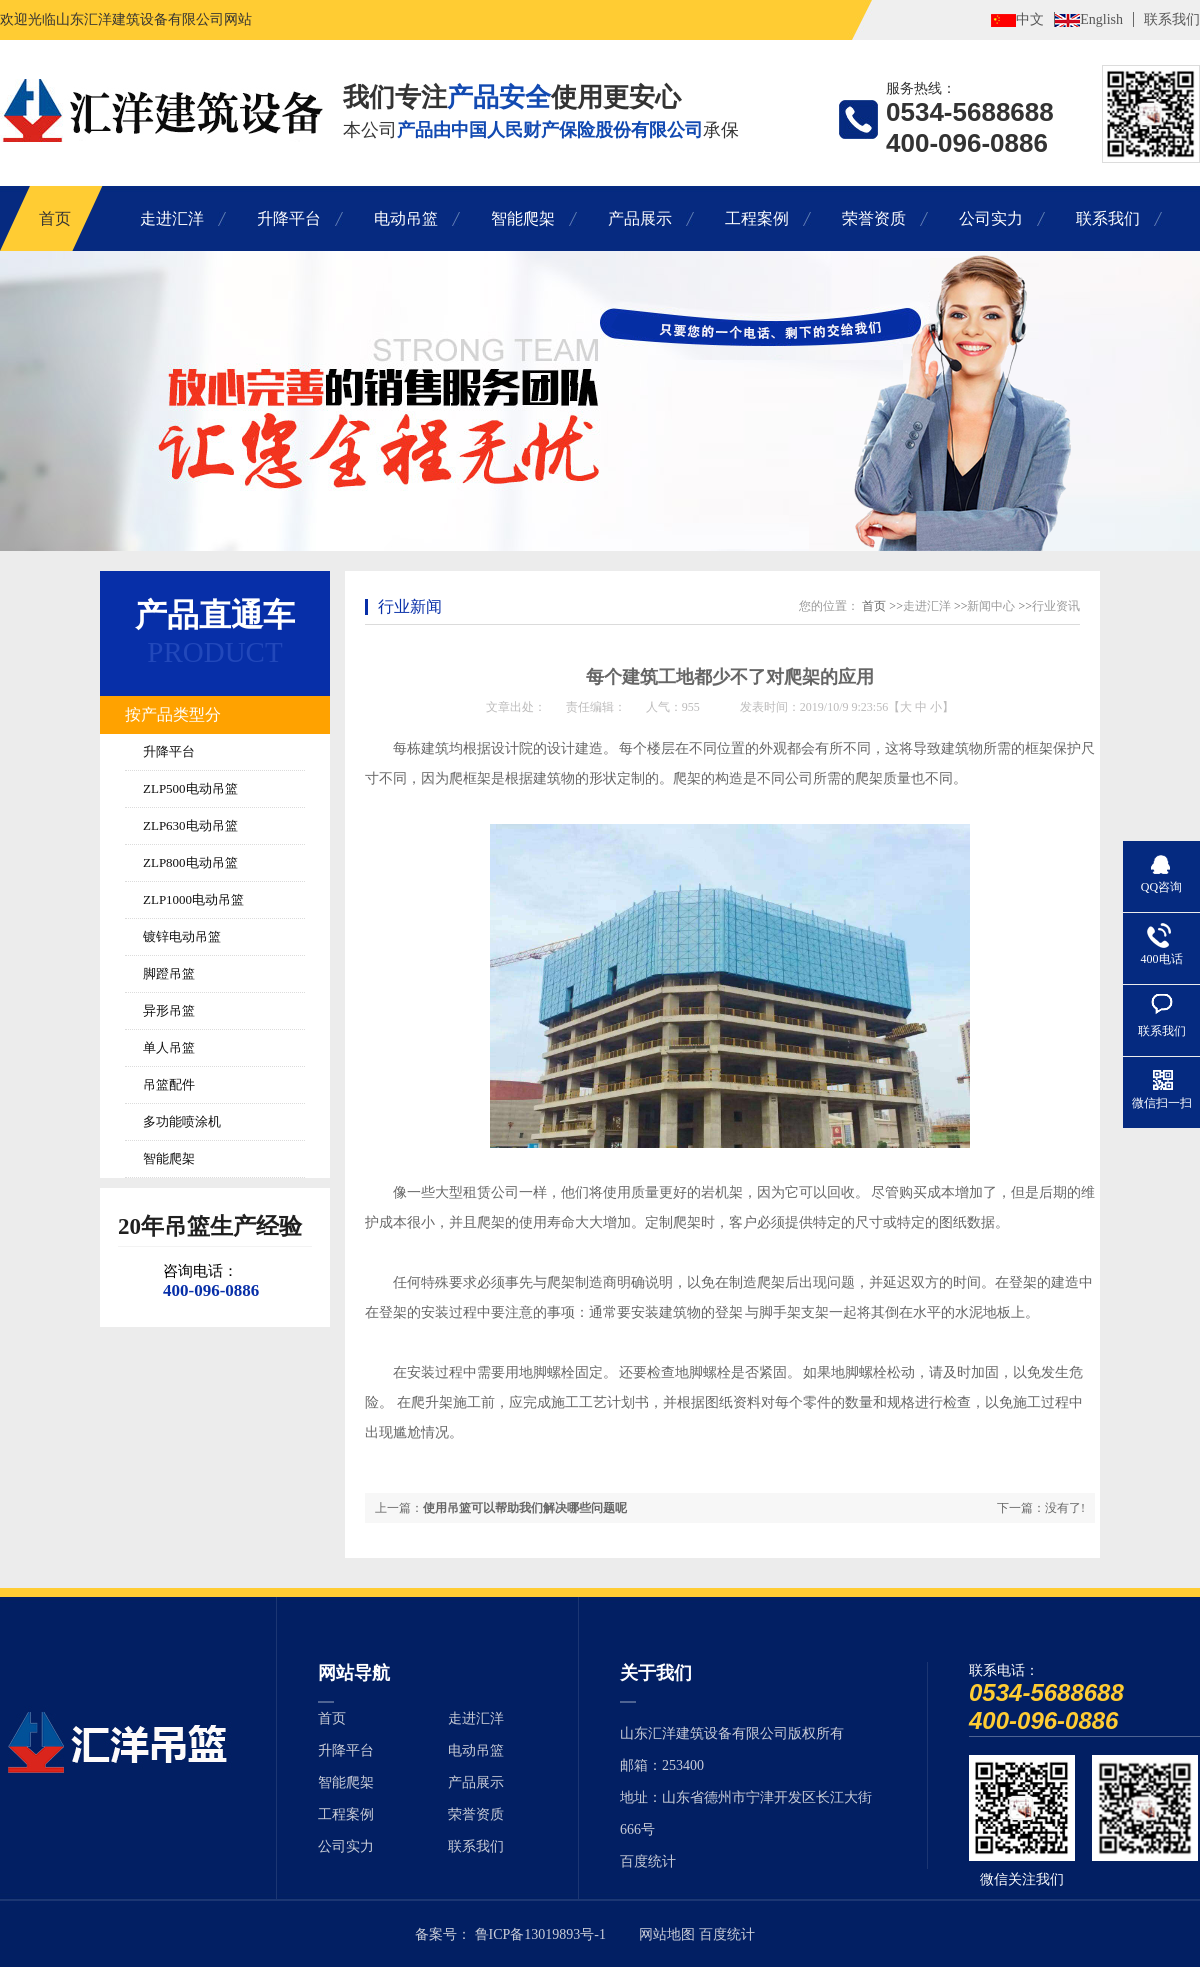 This screenshot has width=1200, height=1968. I want to click on 行业新闻, so click(410, 606).